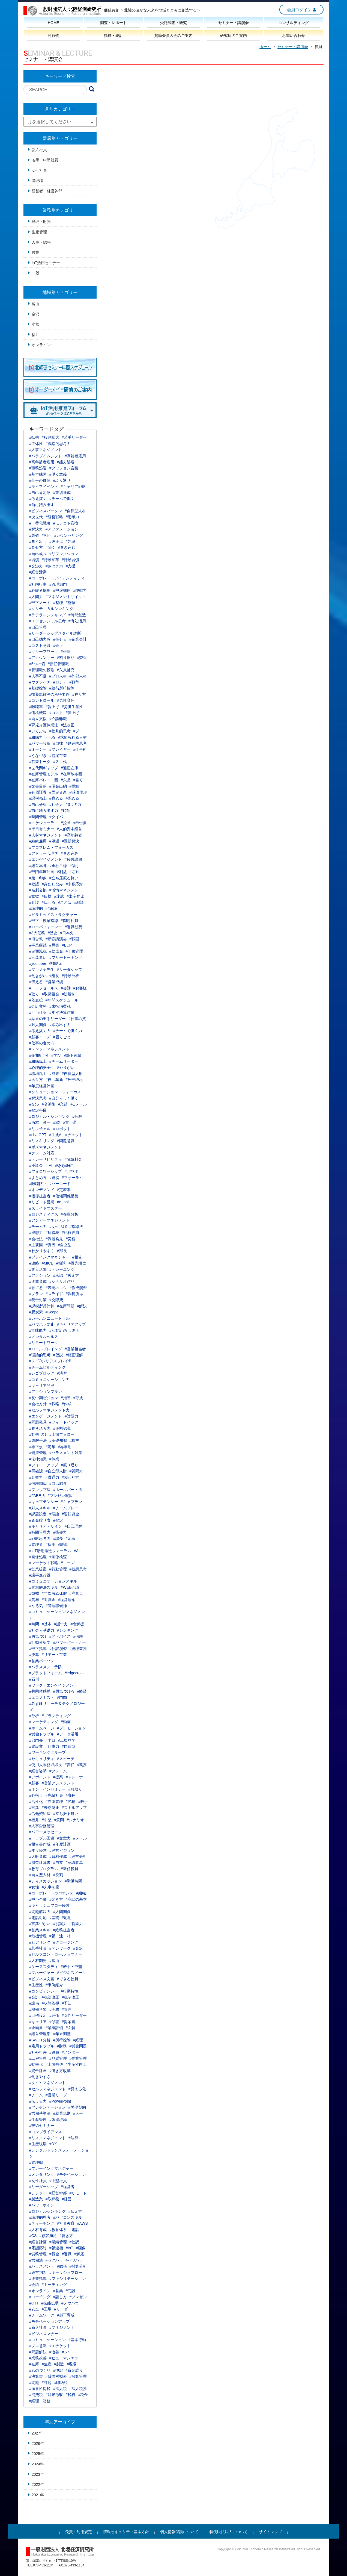 The image size is (347, 2576). Describe the element at coordinates (34, 2382) in the screenshot. I see `#問題` at that location.